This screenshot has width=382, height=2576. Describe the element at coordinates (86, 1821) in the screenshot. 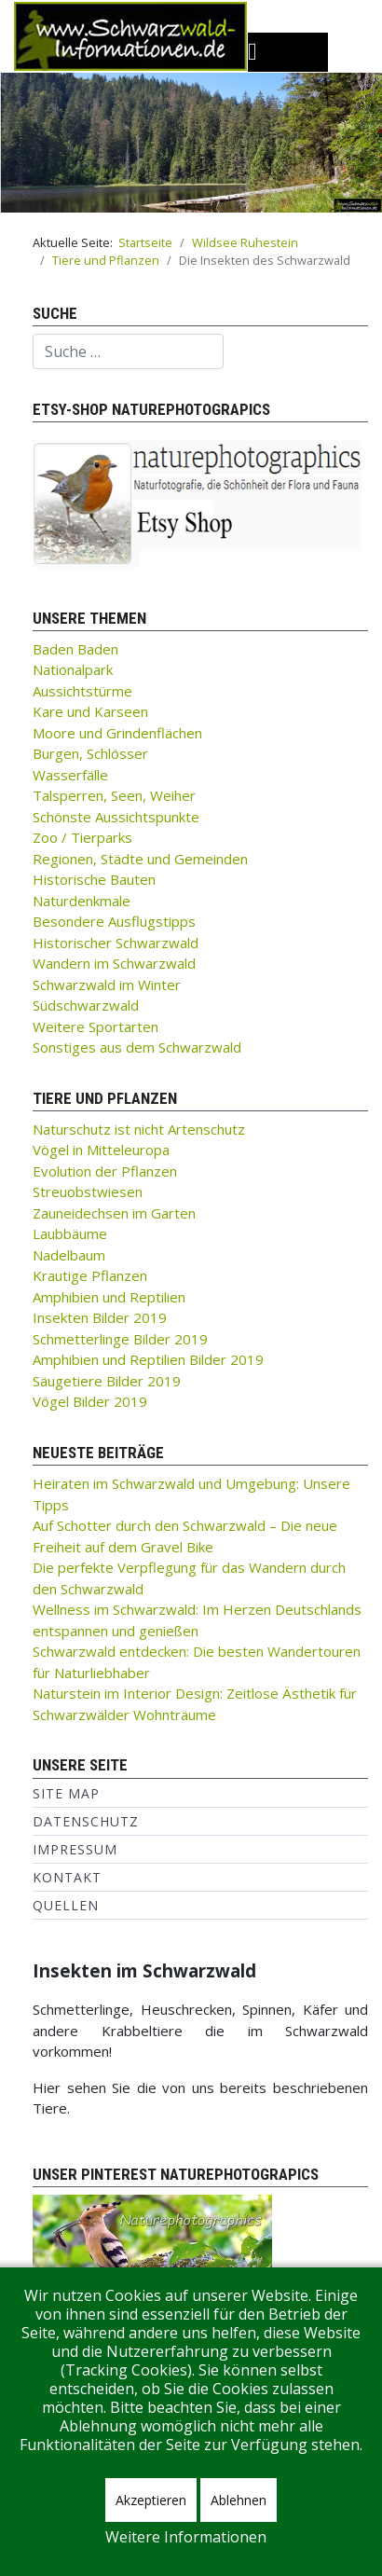

I see `Datenschutz` at that location.